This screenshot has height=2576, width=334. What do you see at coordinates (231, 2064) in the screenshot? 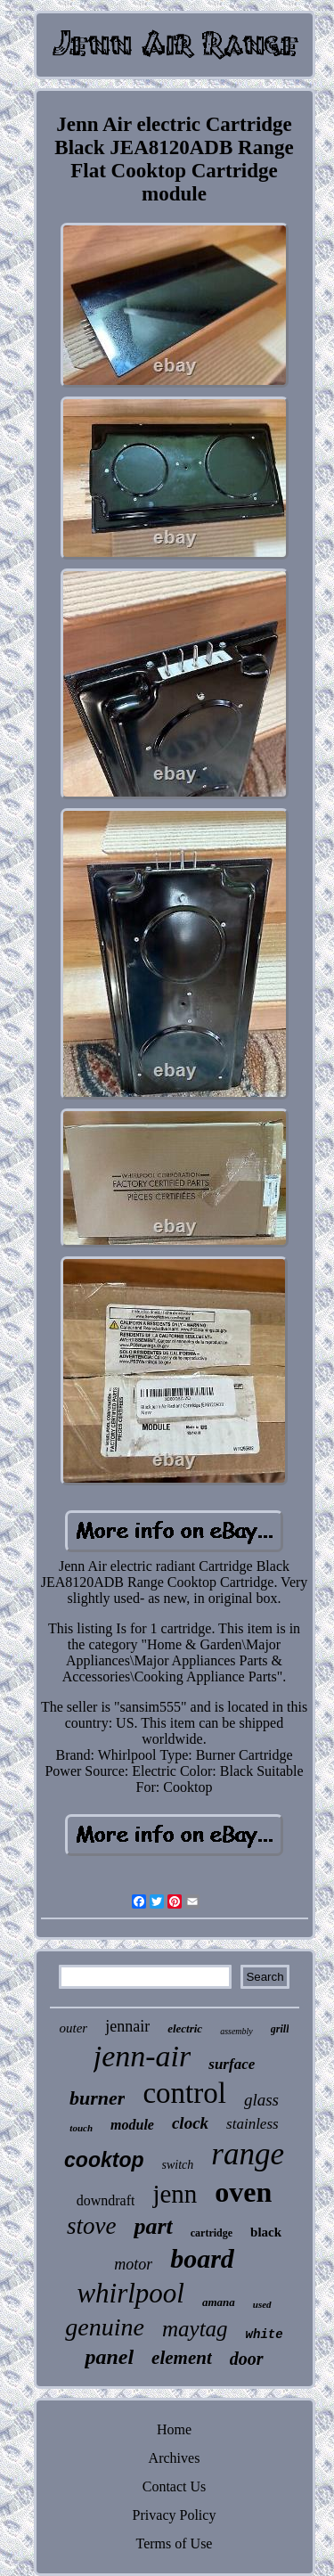
I see `surface` at bounding box center [231, 2064].